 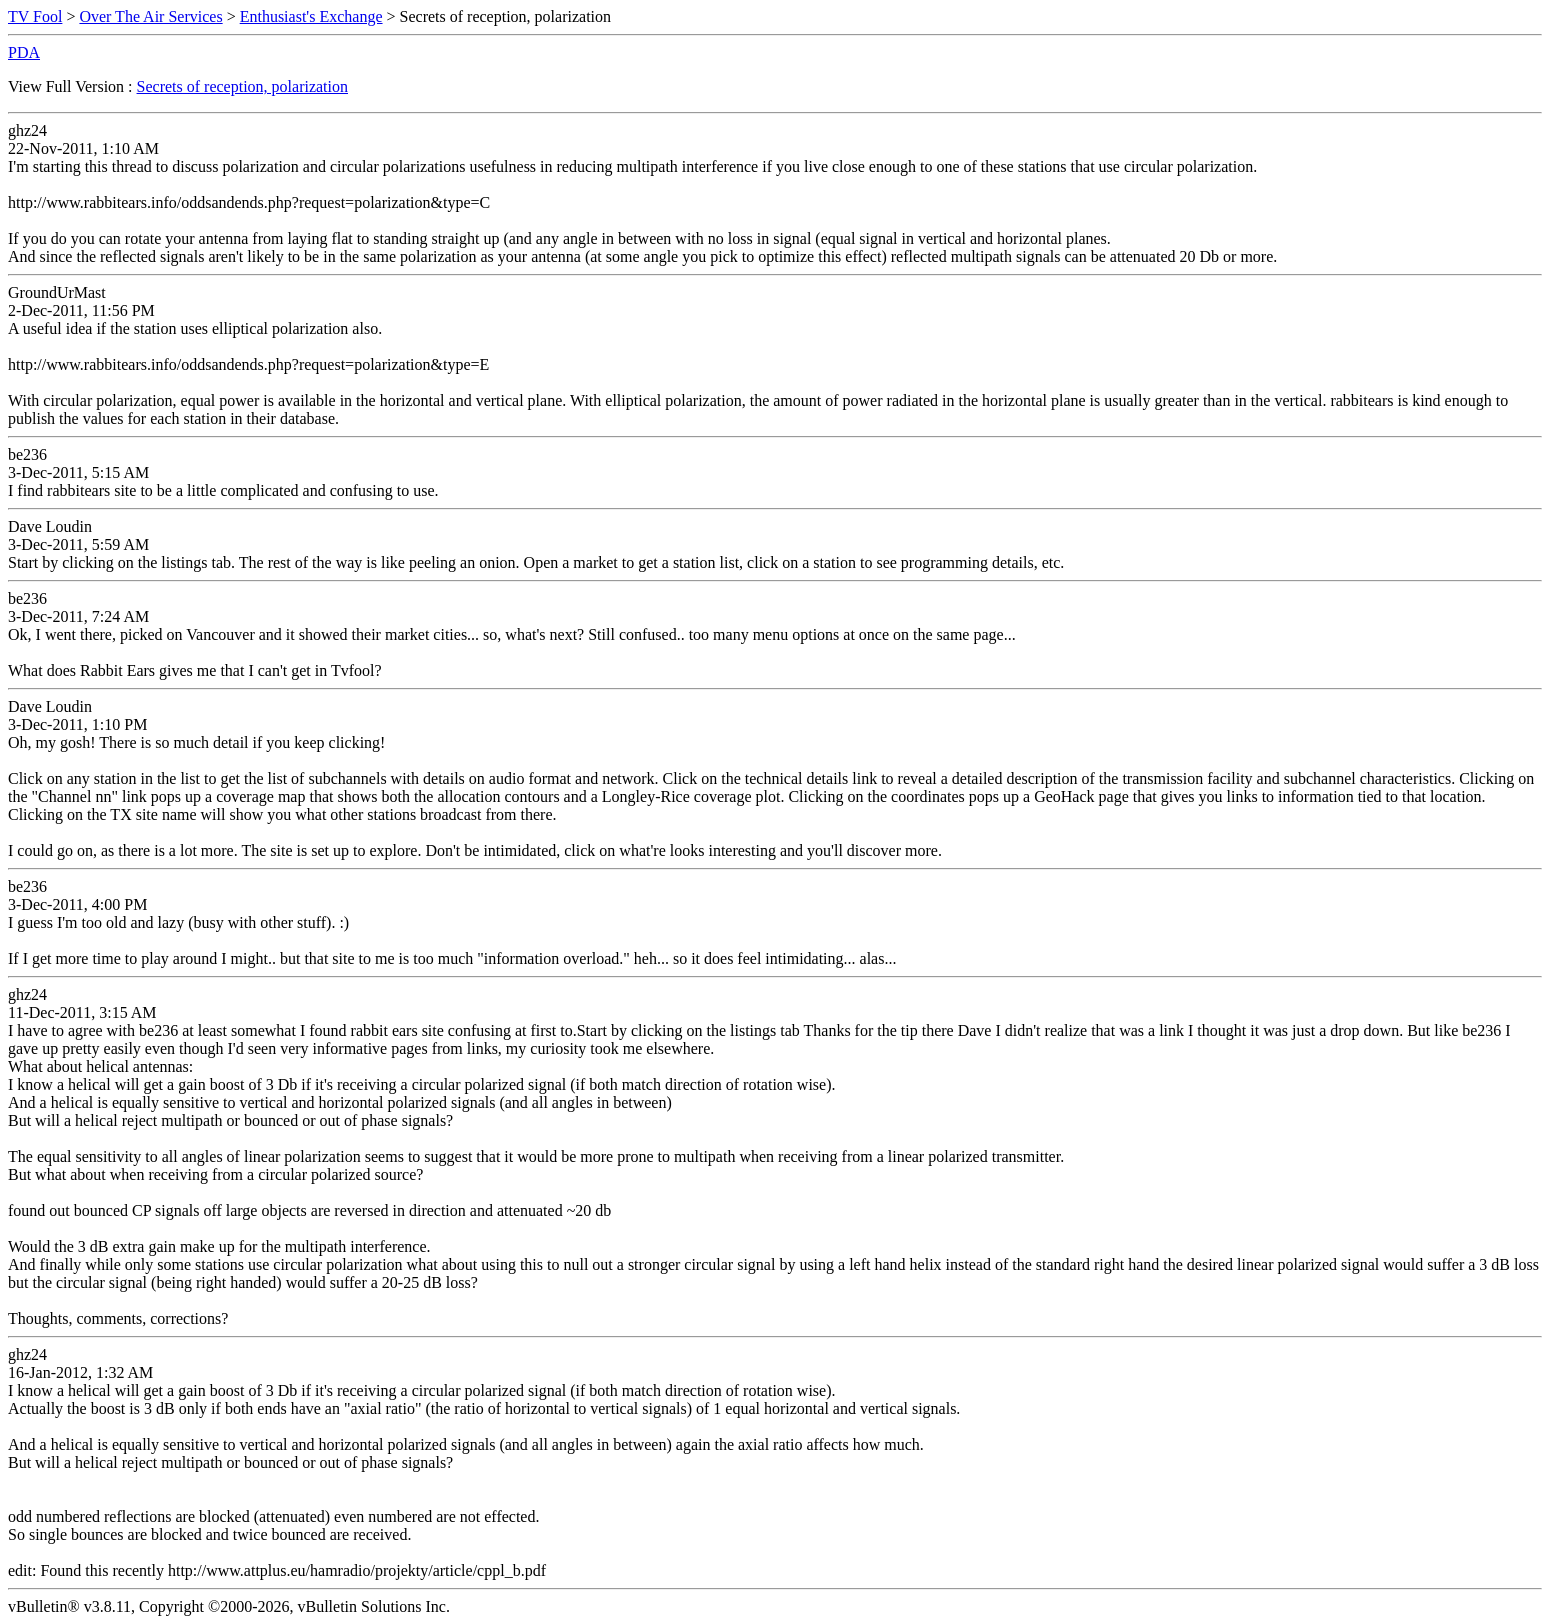 What do you see at coordinates (242, 86) in the screenshot?
I see `Secrets of reception, polarization` at bounding box center [242, 86].